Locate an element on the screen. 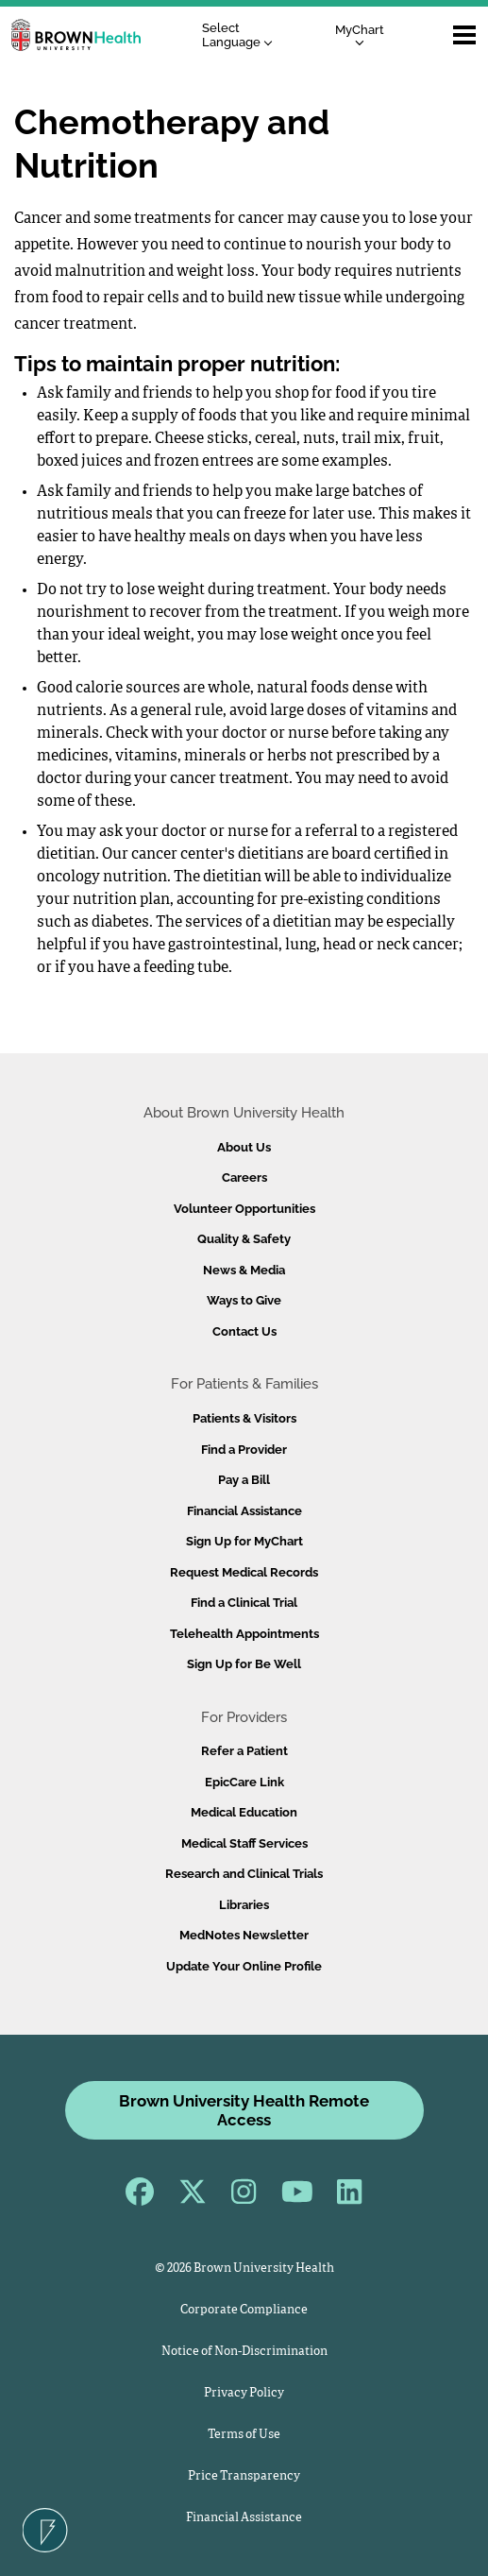  Research and Clinical Trials is located at coordinates (244, 1874).